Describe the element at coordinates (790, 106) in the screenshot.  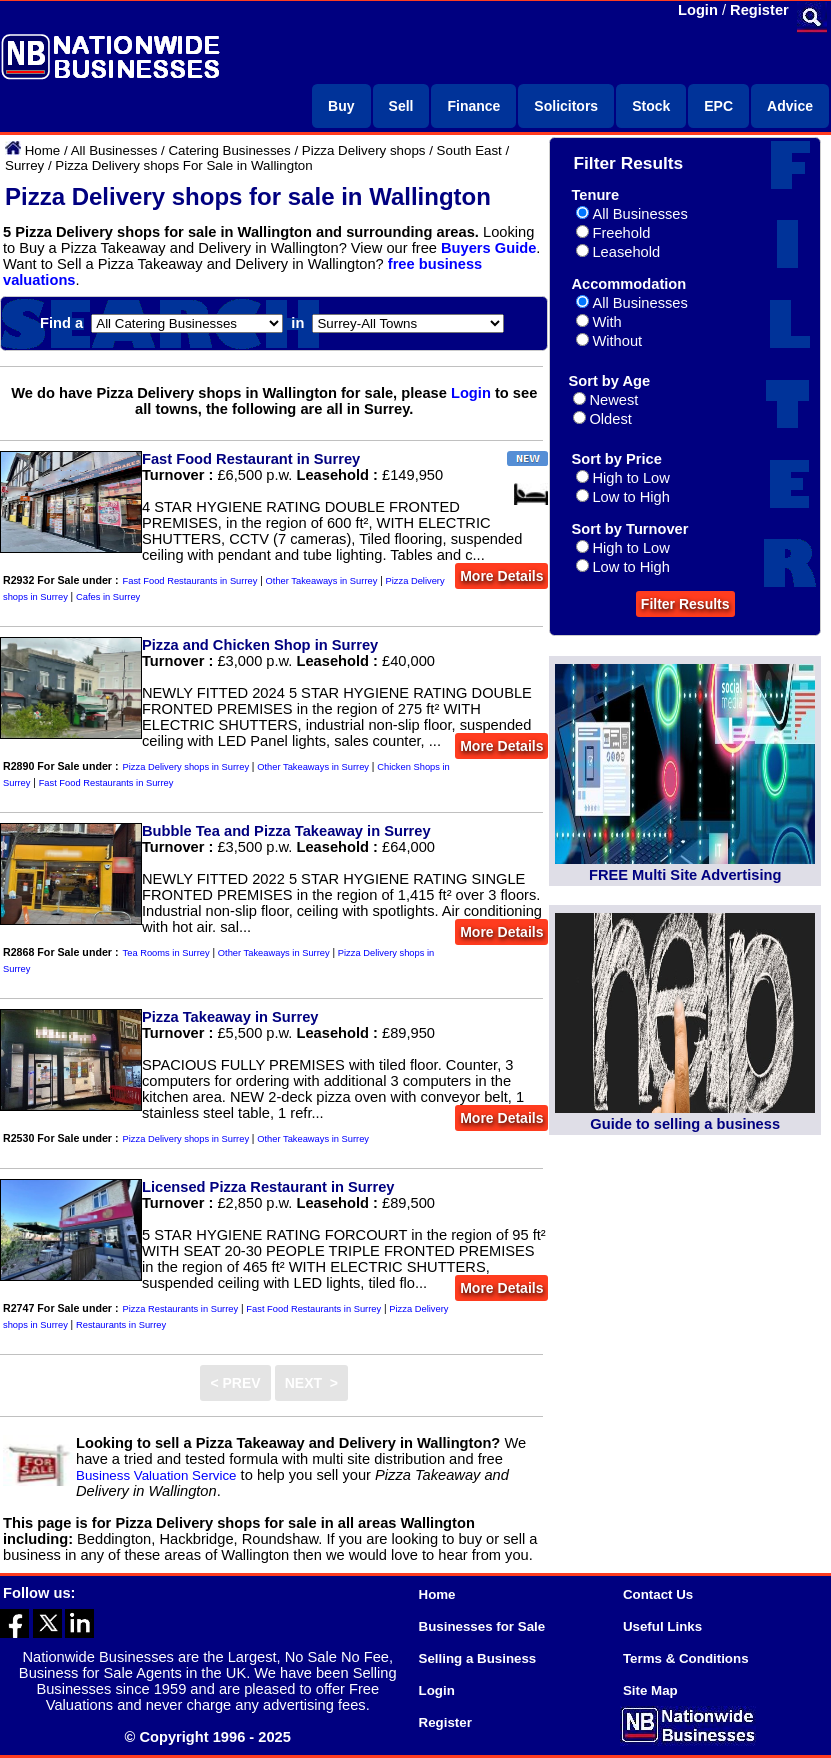
I see `Advice` at that location.